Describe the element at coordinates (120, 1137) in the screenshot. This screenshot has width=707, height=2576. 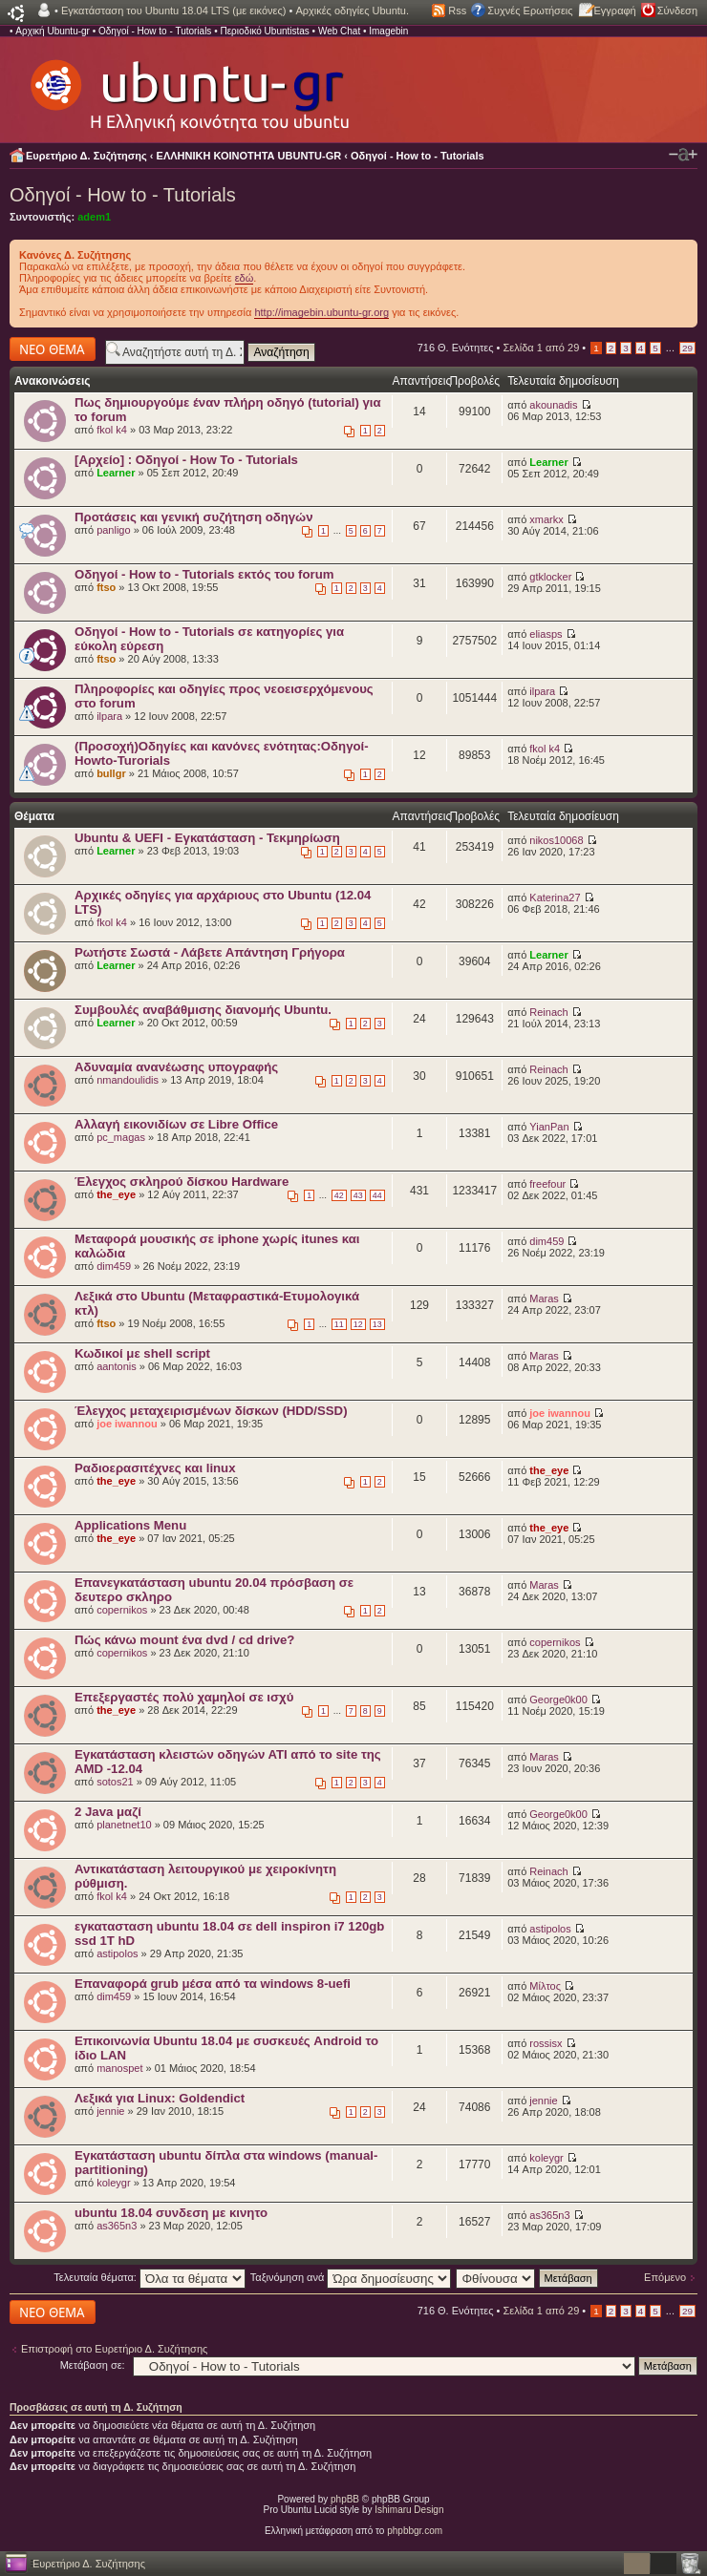
I see `pc_magas` at that location.